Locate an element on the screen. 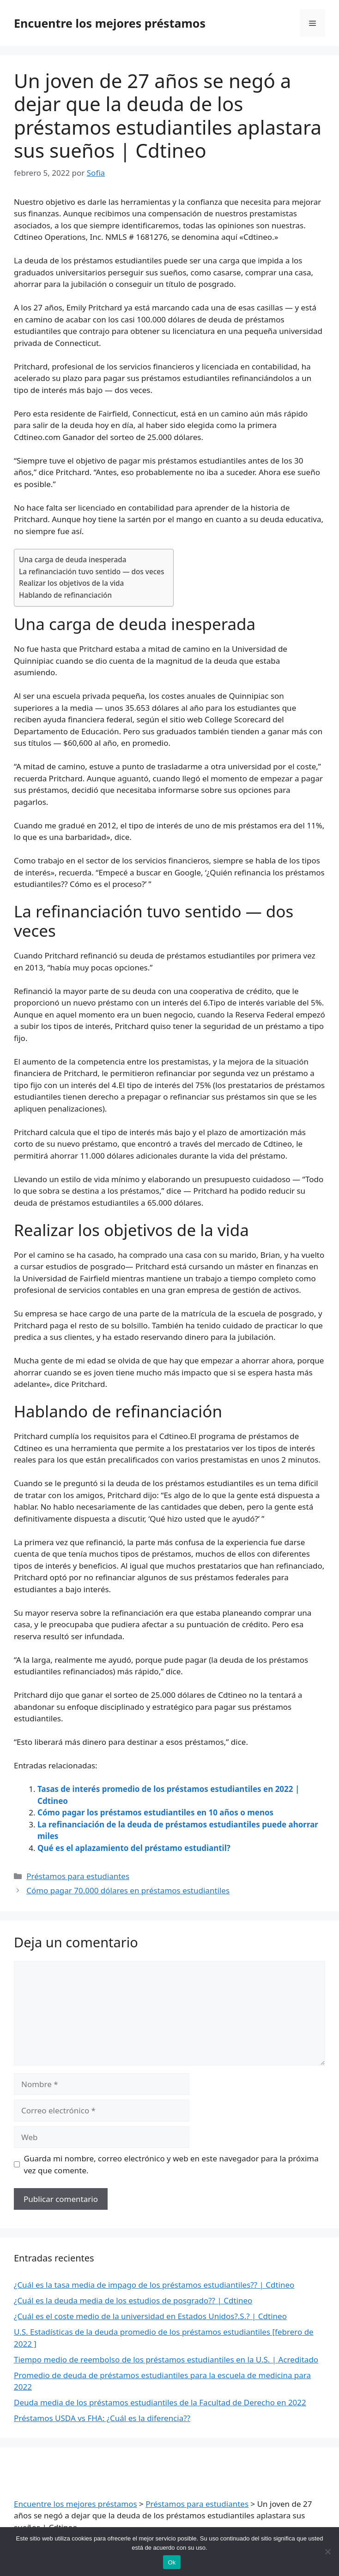 This screenshot has height=2576, width=339. Cómo pagar 70.000 dólares en préstamos estudiantiles is located at coordinates (128, 1890).